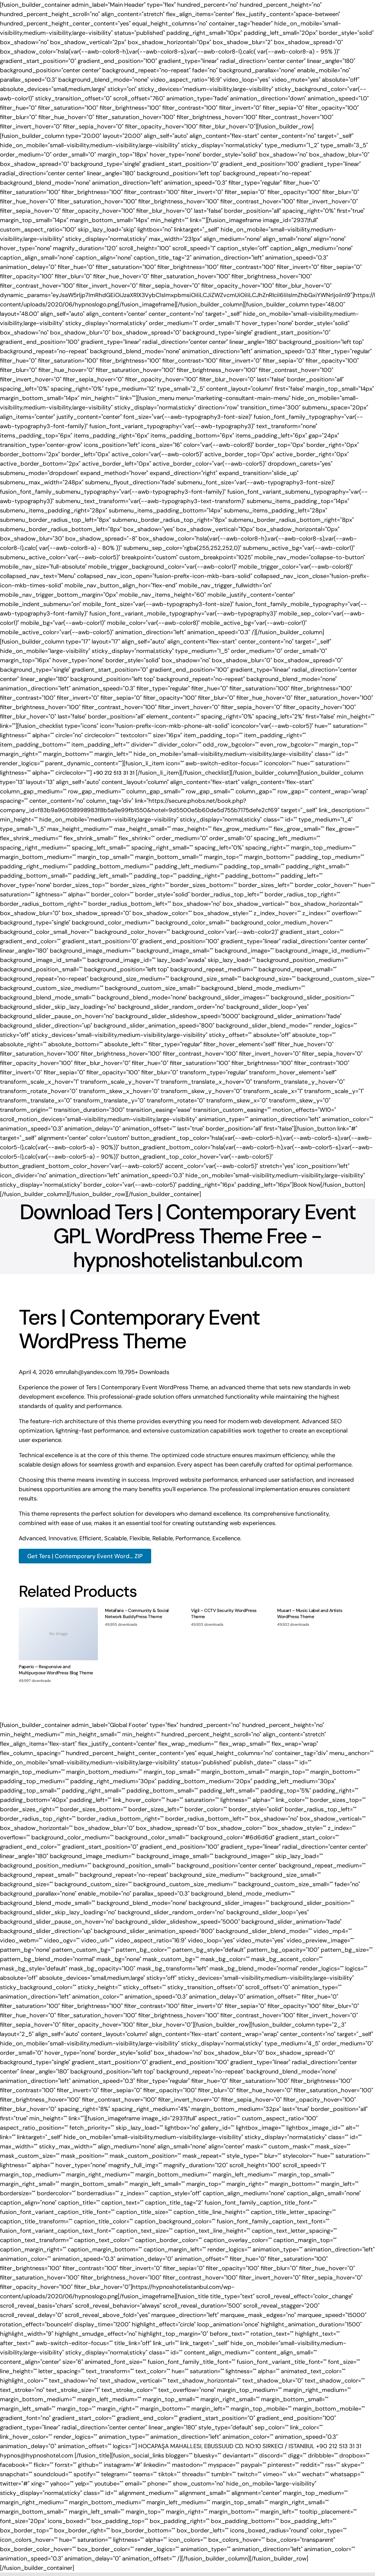  I want to click on hypnos@hypnoshotel.com, so click(36, 2455).